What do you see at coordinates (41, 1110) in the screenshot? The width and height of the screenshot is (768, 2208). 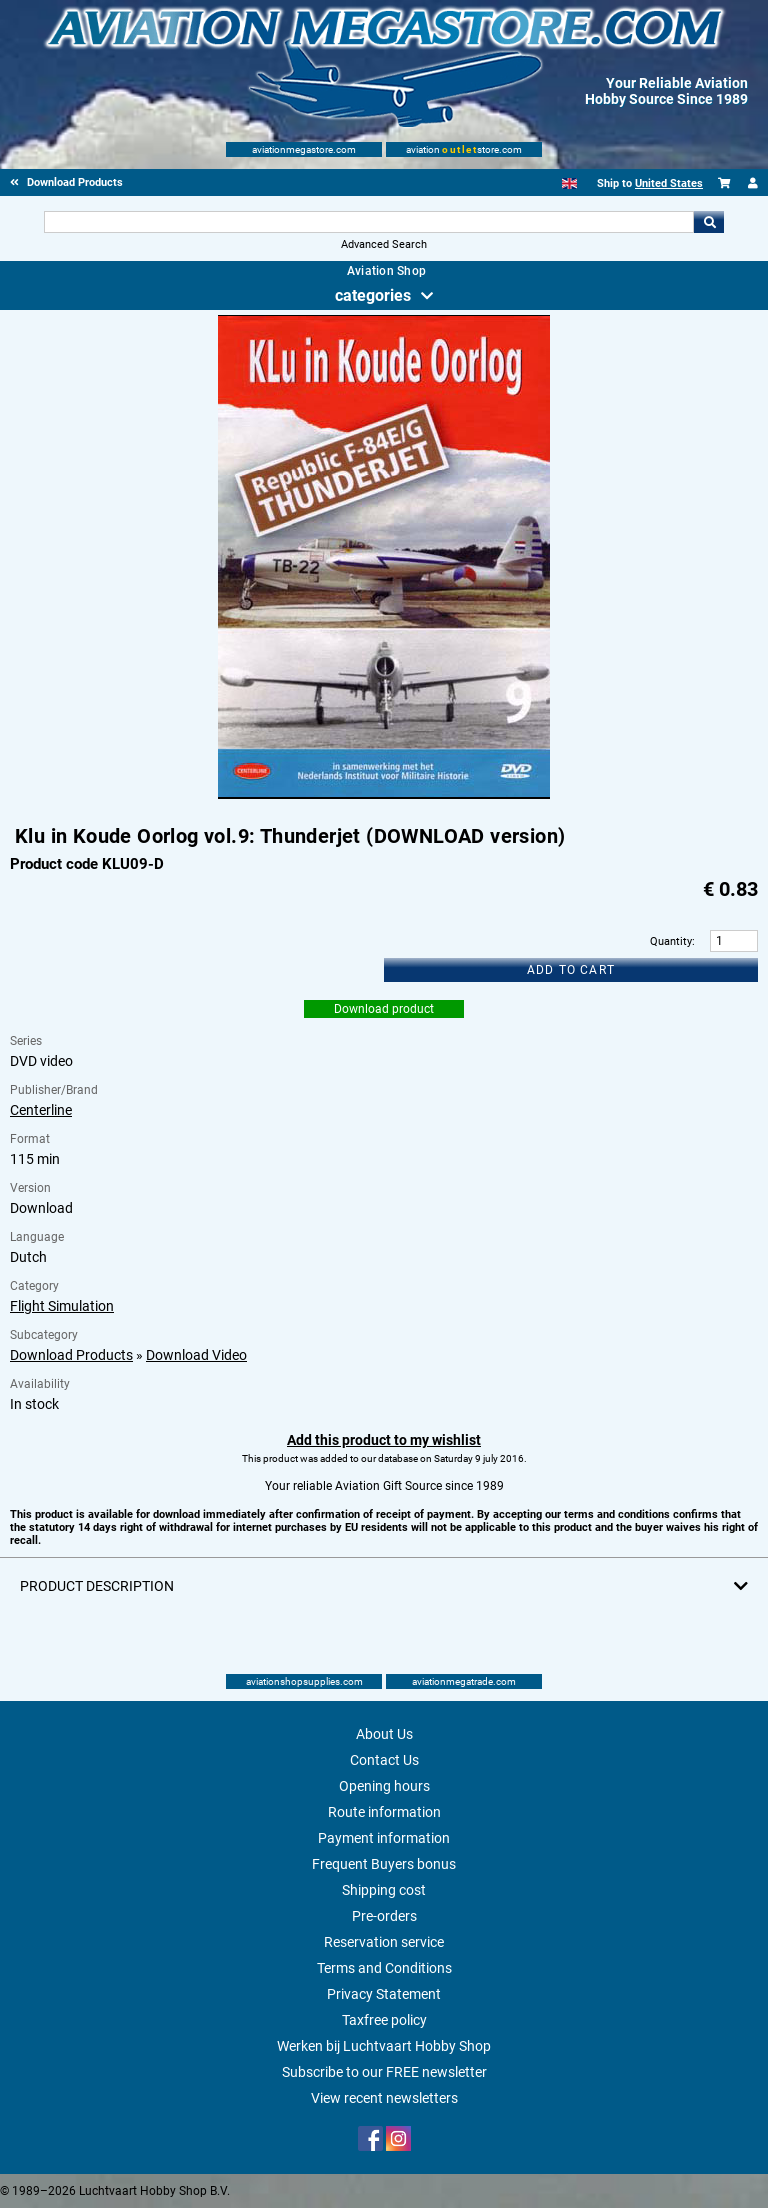 I see `Centerline` at bounding box center [41, 1110].